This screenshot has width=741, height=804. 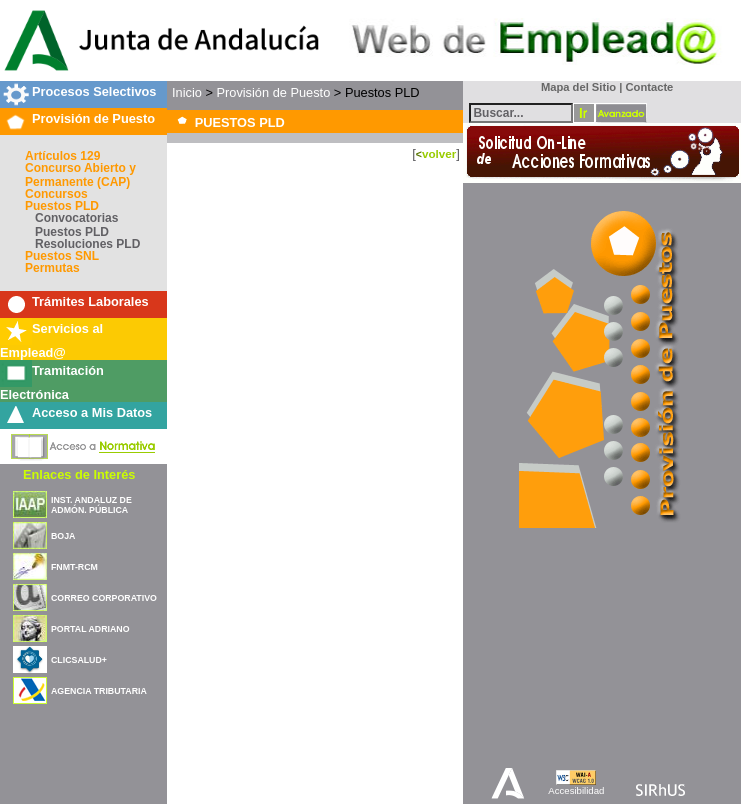 What do you see at coordinates (87, 244) in the screenshot?
I see `Resoluciones PLD` at bounding box center [87, 244].